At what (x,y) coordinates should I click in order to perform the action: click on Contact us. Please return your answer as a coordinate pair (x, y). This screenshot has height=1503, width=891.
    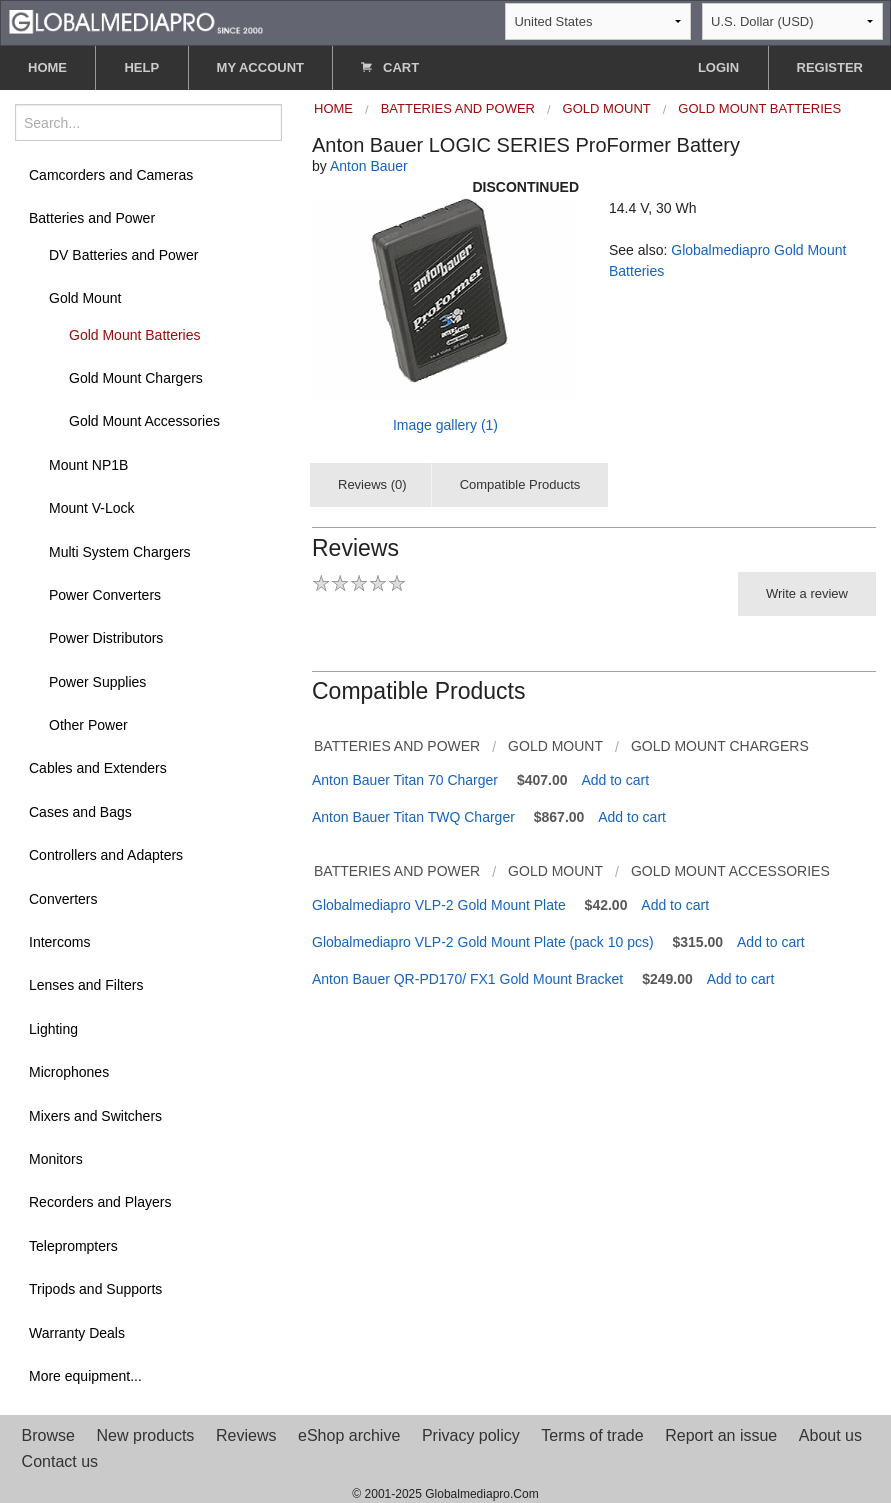
    Looking at the image, I should click on (60, 1461).